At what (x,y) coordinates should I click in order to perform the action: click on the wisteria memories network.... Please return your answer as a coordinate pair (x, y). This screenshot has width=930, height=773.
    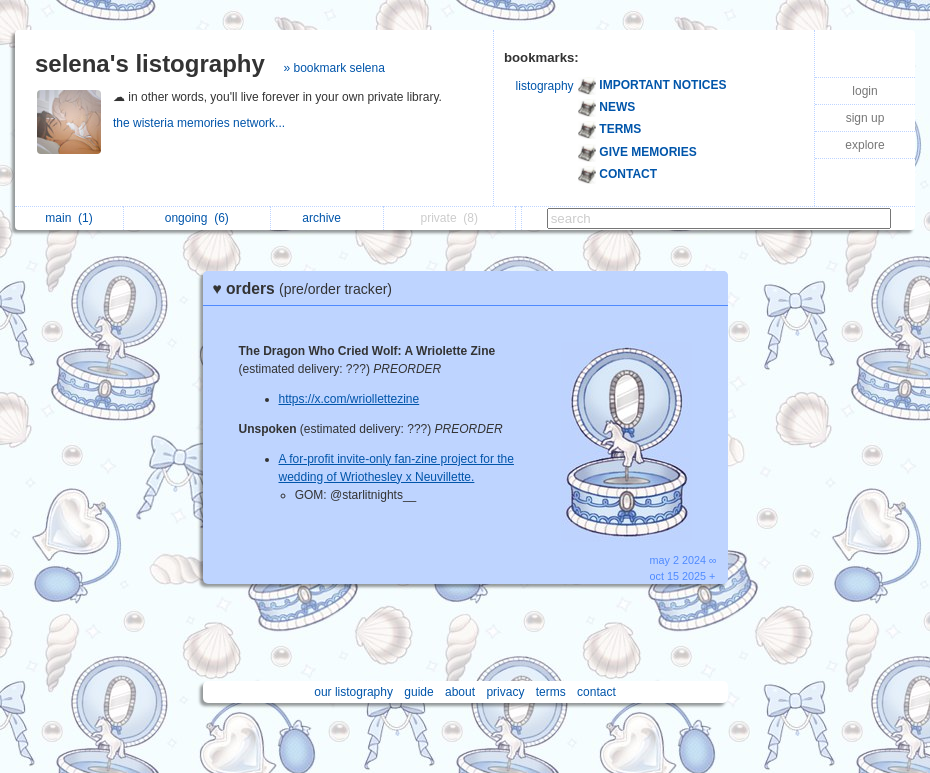
    Looking at the image, I should click on (200, 123).